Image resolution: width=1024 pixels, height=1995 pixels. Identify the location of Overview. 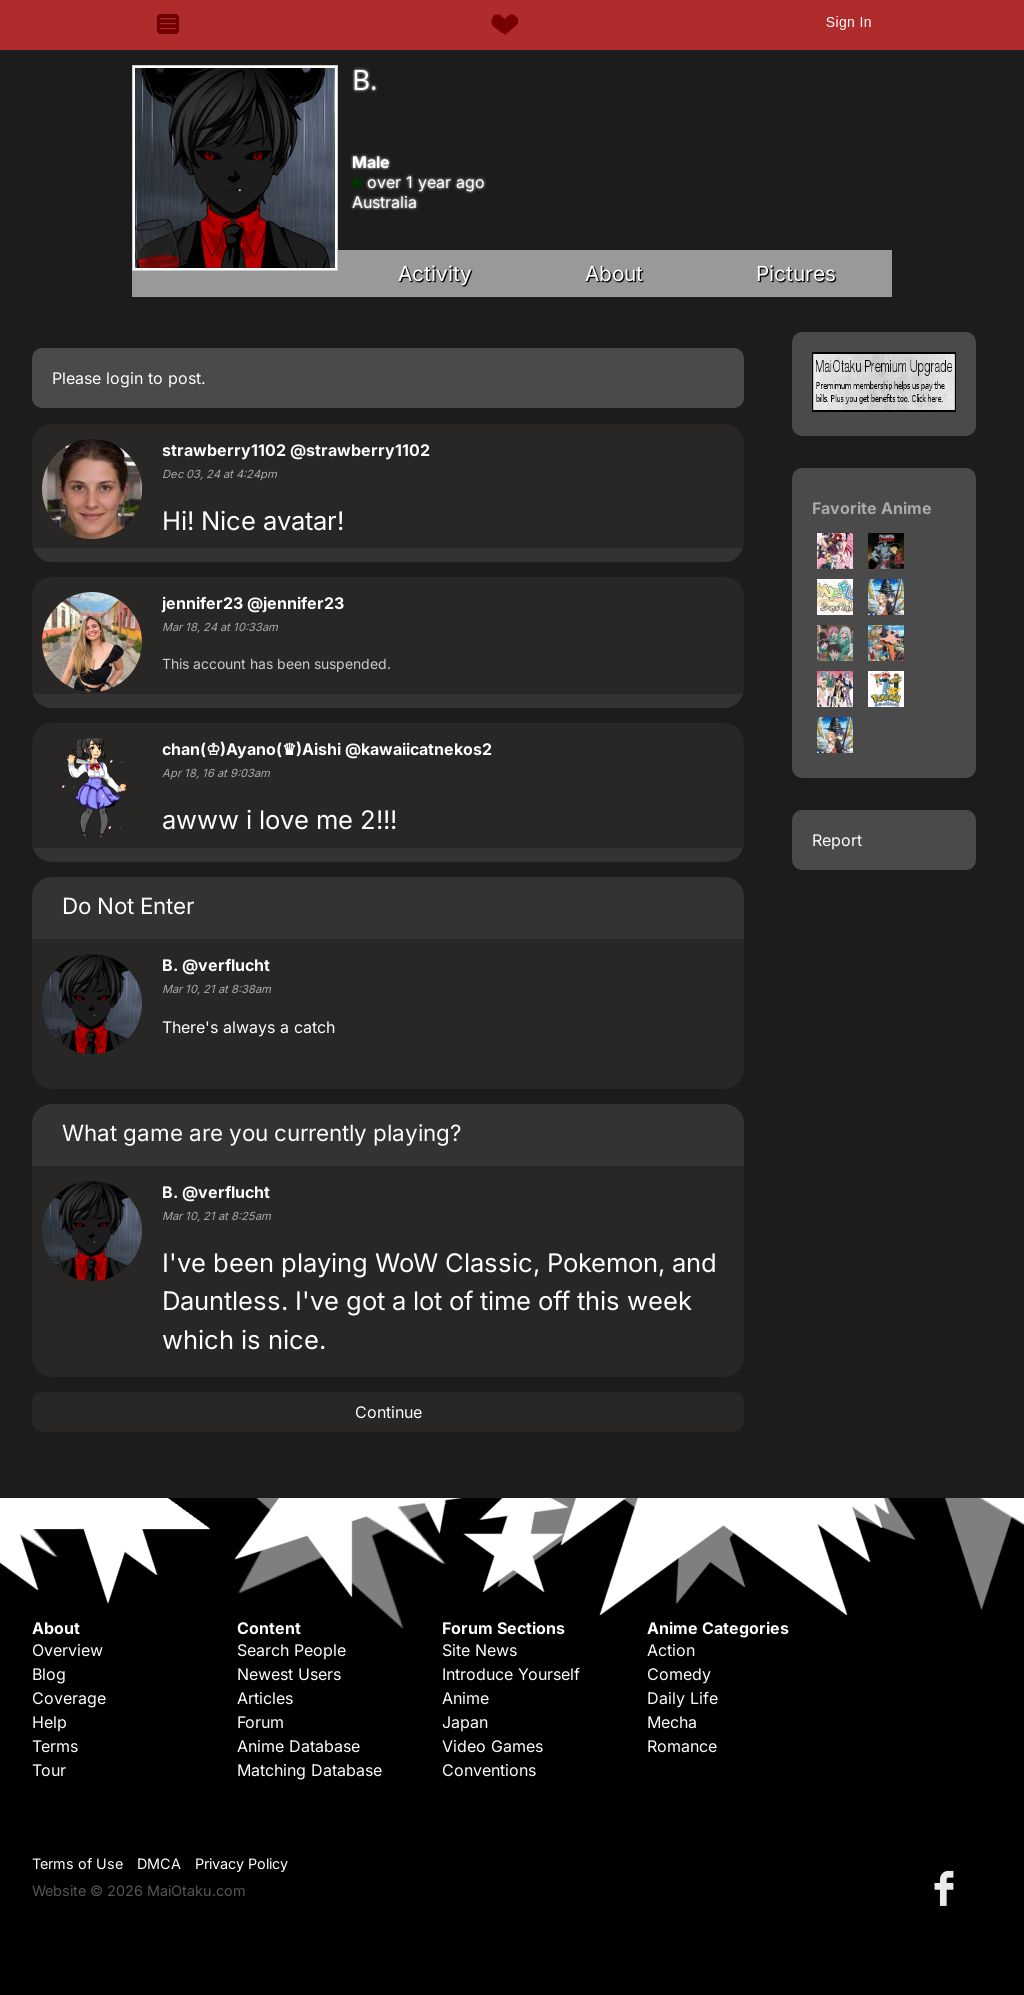
(67, 1650).